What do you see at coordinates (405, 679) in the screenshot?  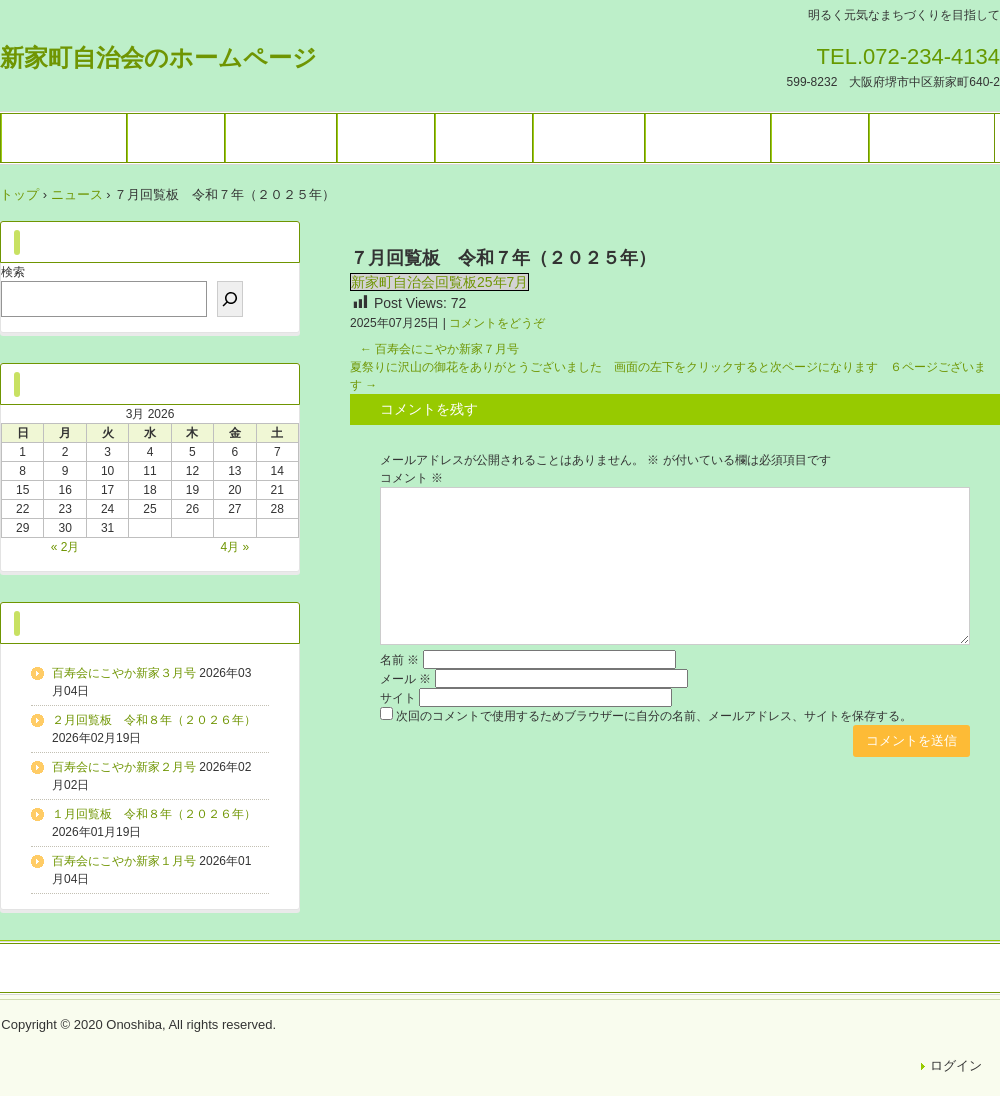 I see `メール` at bounding box center [405, 679].